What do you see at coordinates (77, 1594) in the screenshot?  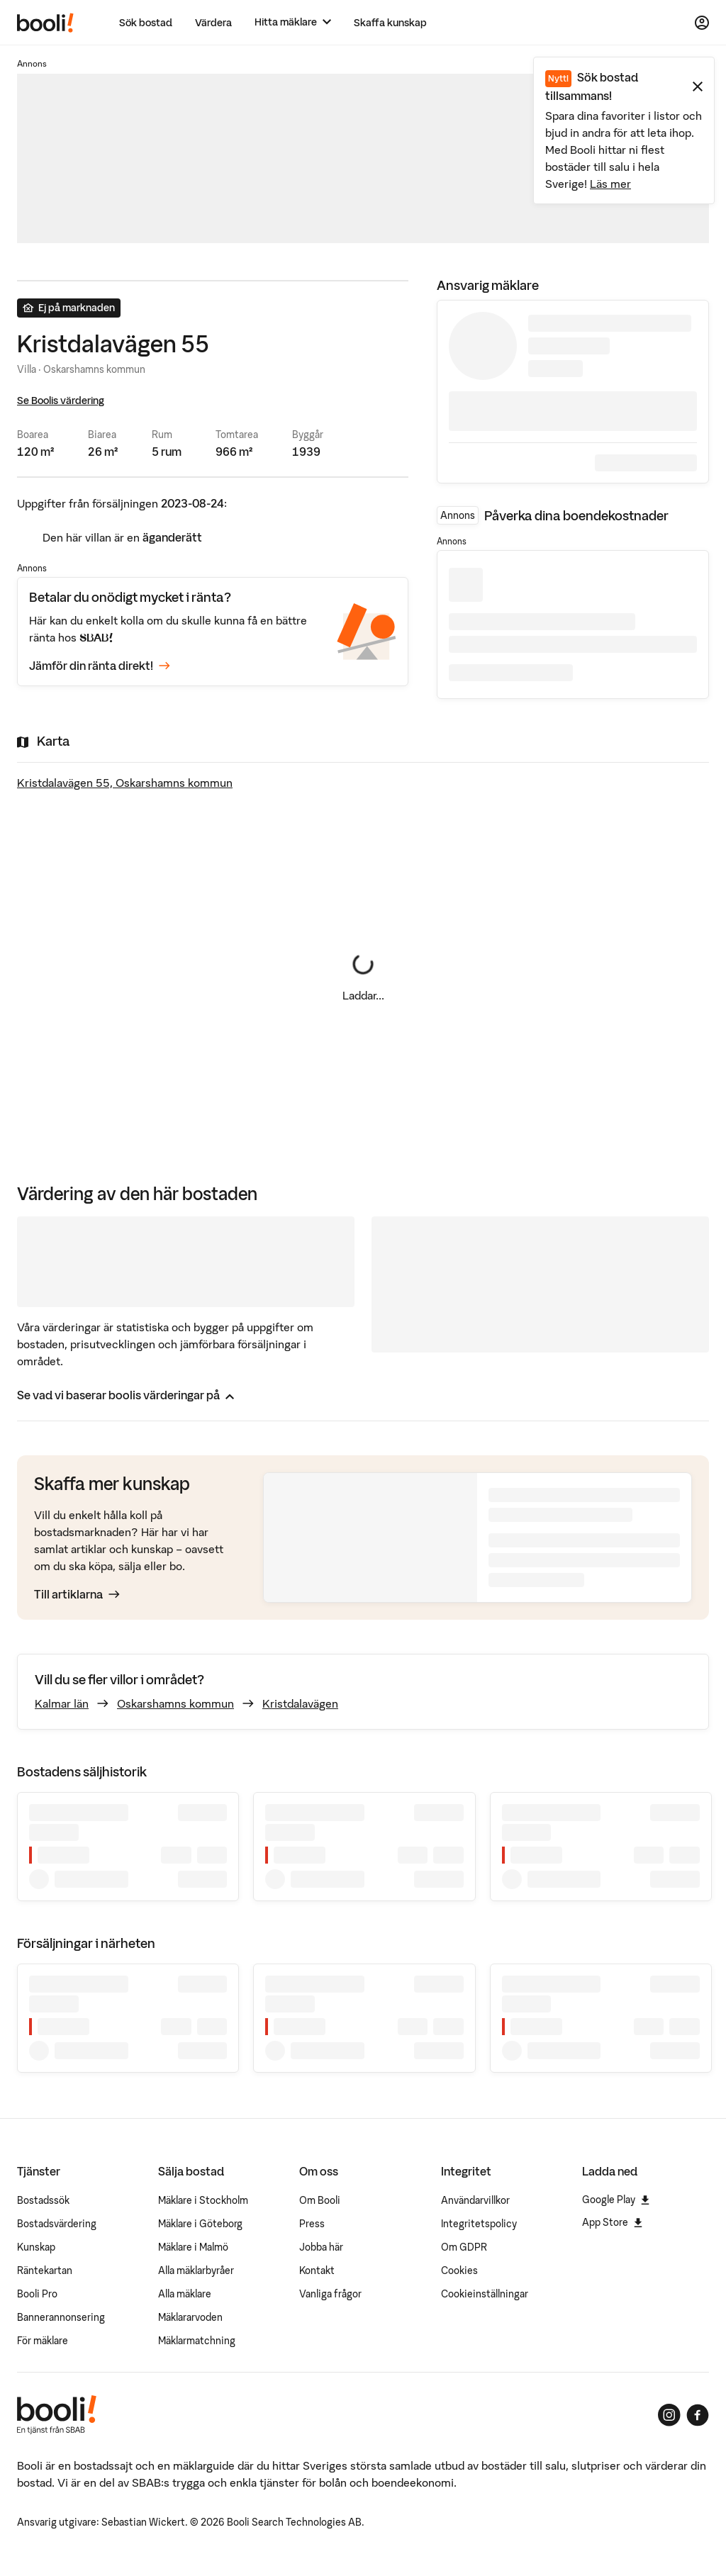 I see `Till` at bounding box center [77, 1594].